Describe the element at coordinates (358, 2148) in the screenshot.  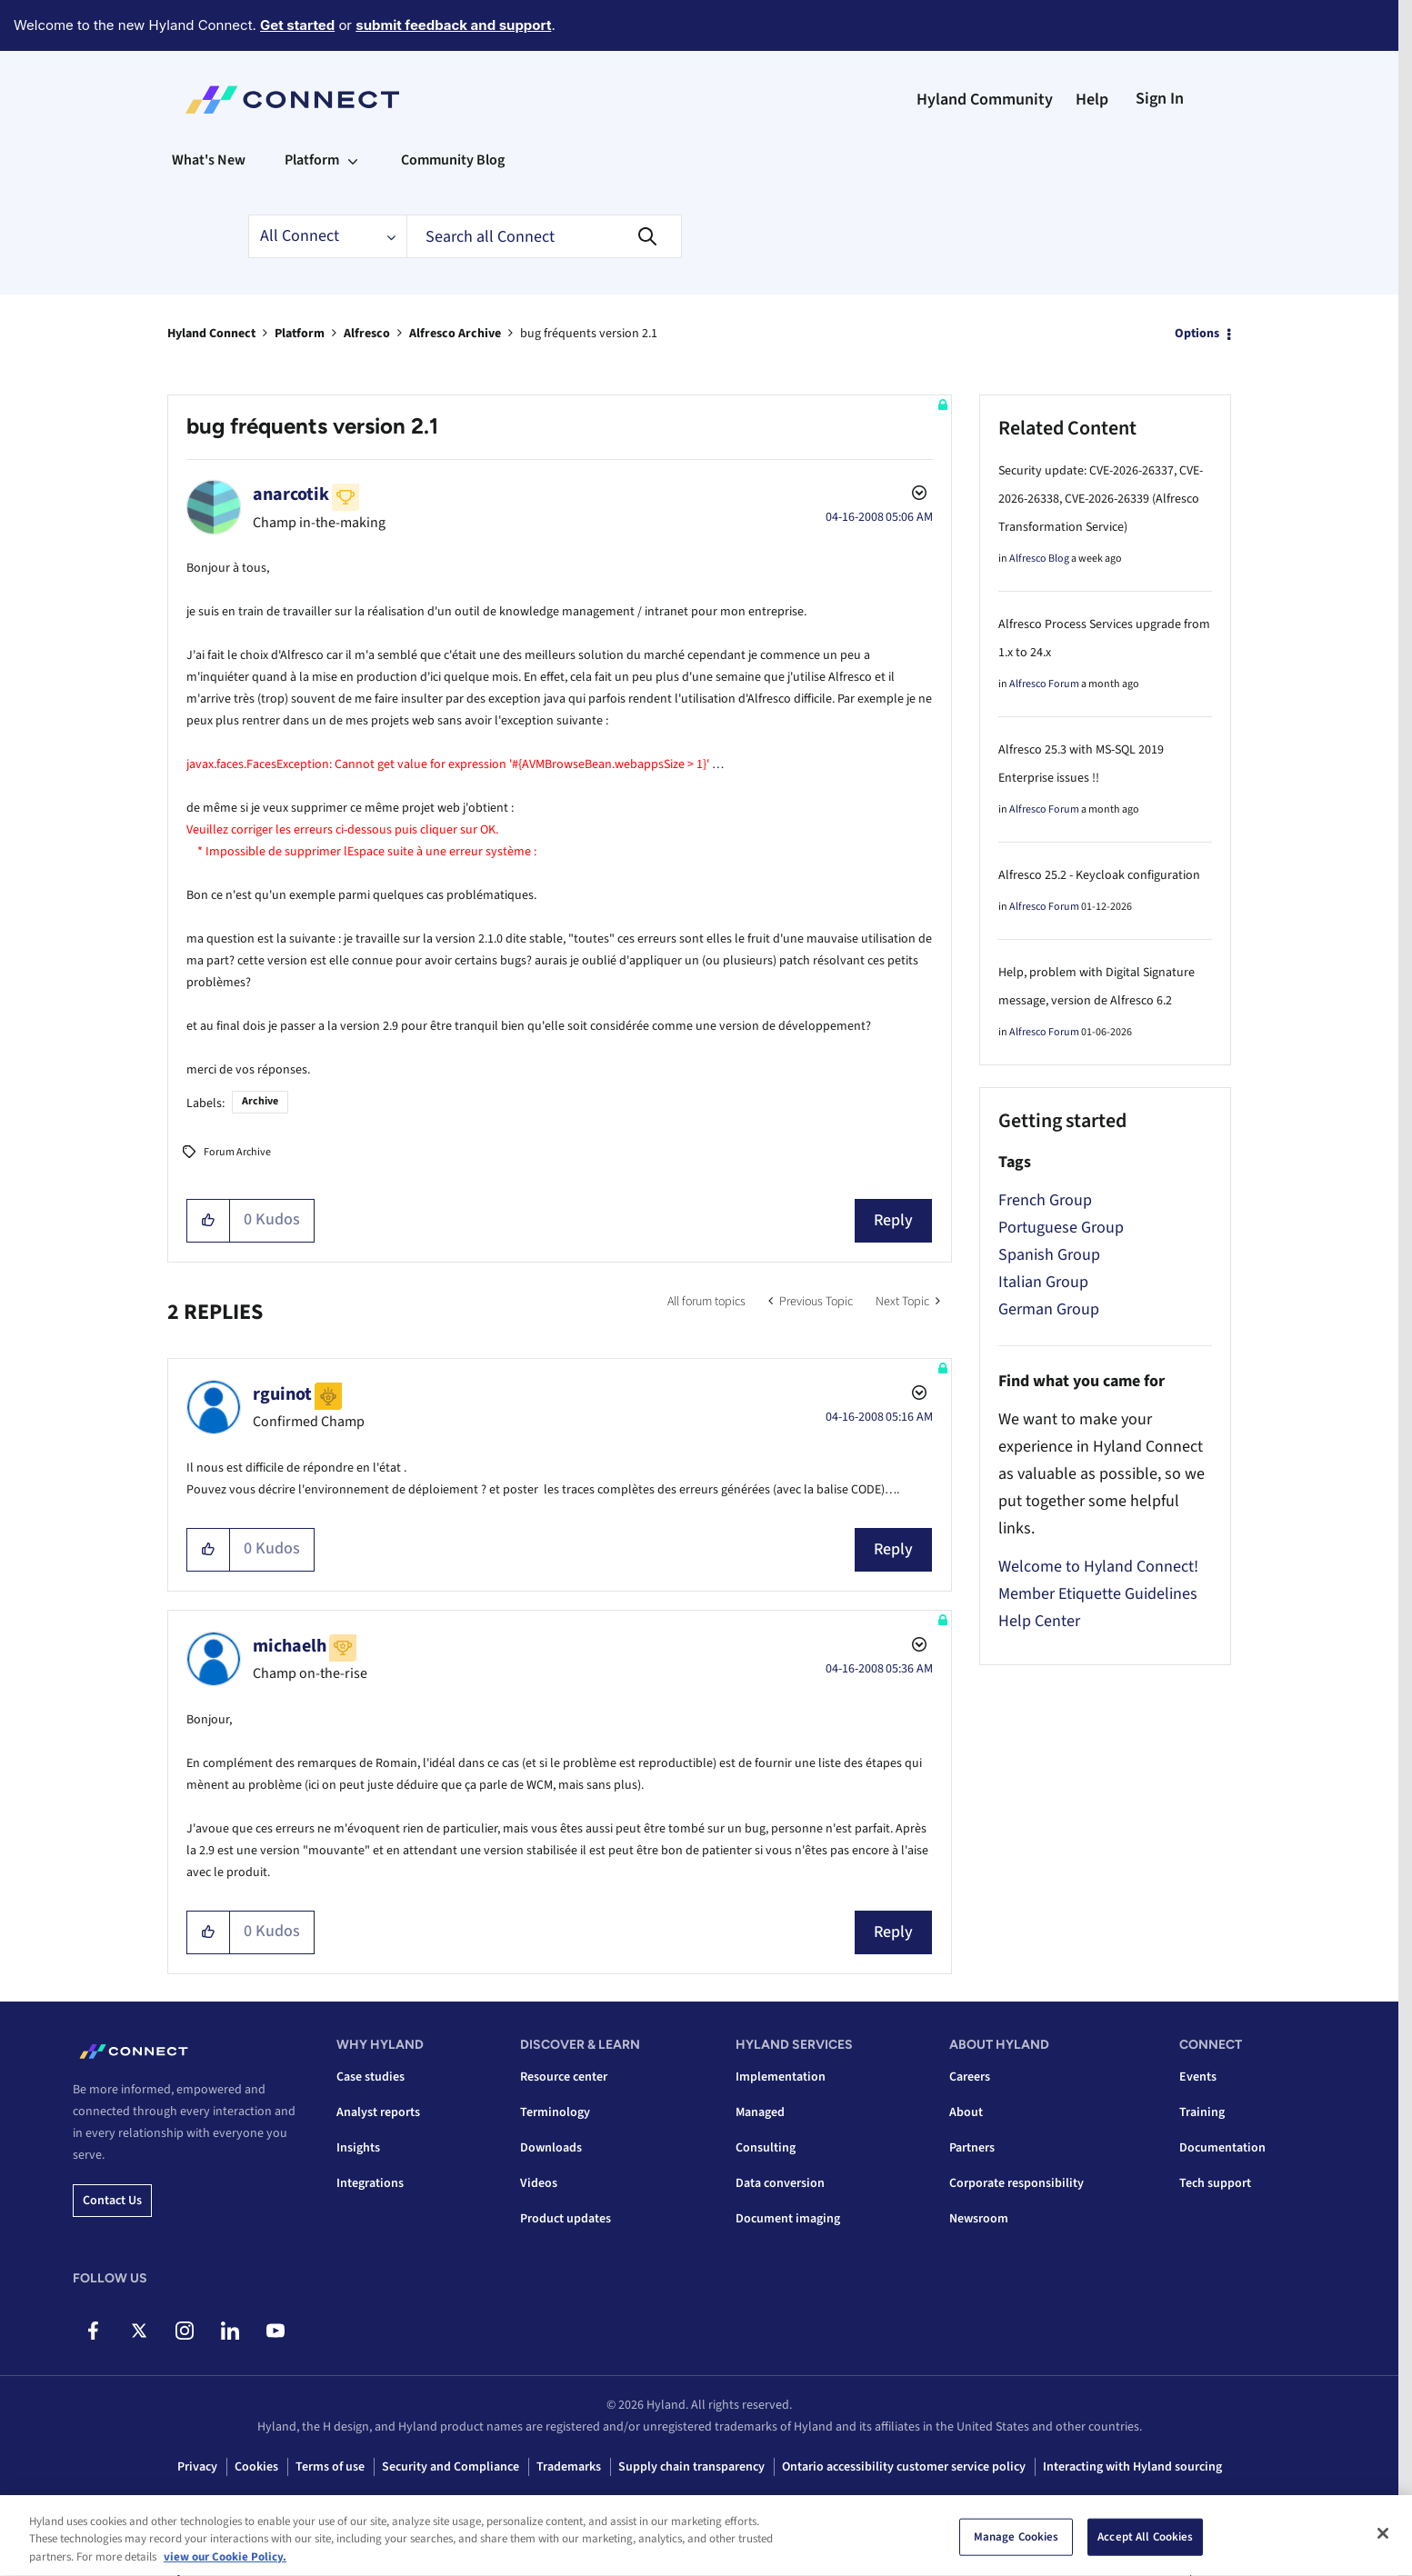
I see `Insights` at that location.